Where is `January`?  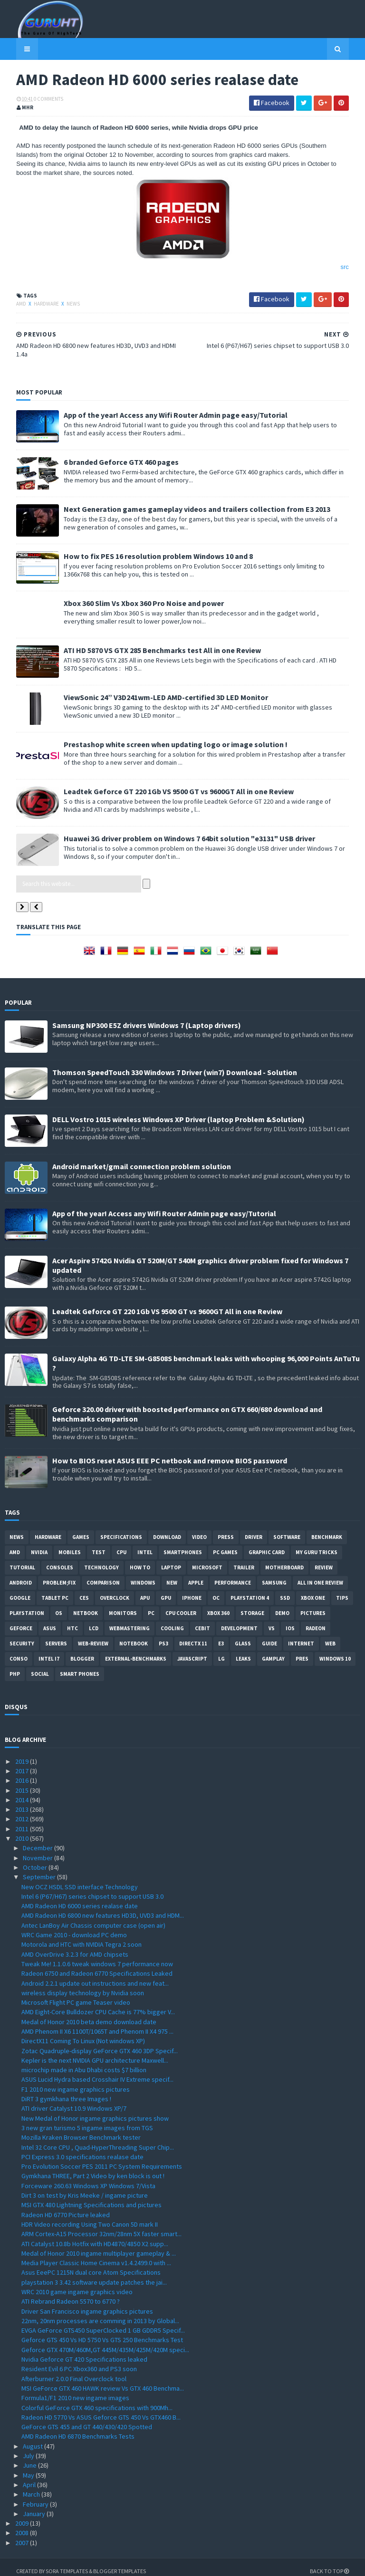
January is located at coordinates (35, 2505).